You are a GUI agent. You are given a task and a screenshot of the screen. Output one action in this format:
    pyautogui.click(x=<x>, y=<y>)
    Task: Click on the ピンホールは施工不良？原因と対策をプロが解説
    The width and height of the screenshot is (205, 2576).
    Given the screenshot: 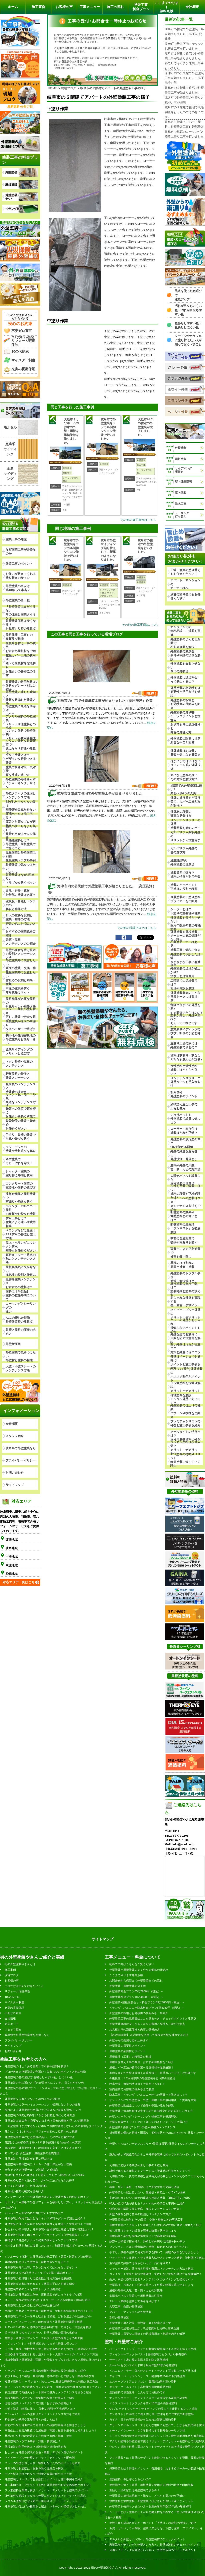 What is the action you would take?
    pyautogui.click(x=21, y=820)
    